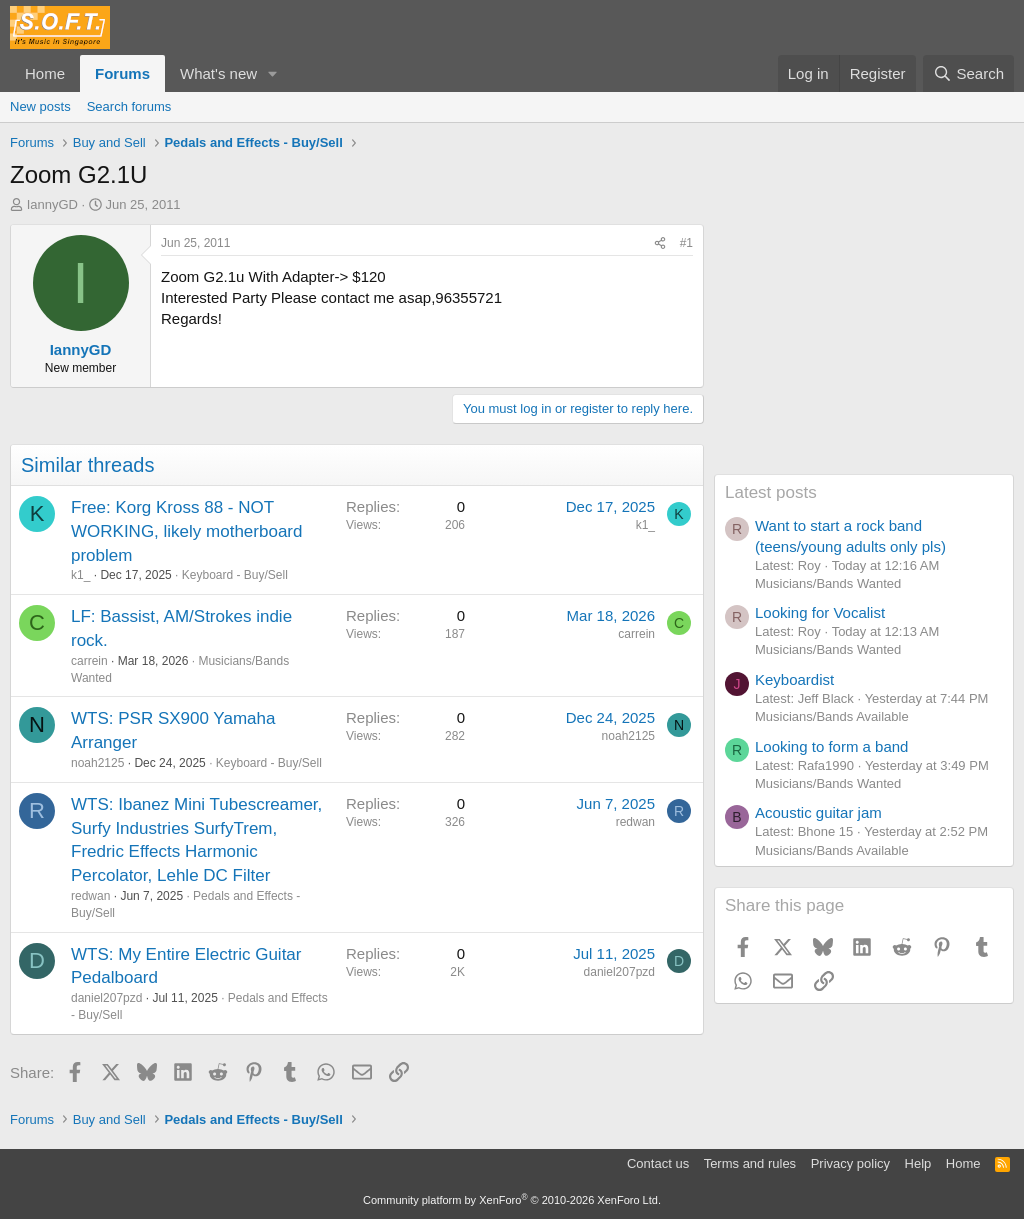 The width and height of the screenshot is (1024, 1219). I want to click on What's new, so click(218, 73).